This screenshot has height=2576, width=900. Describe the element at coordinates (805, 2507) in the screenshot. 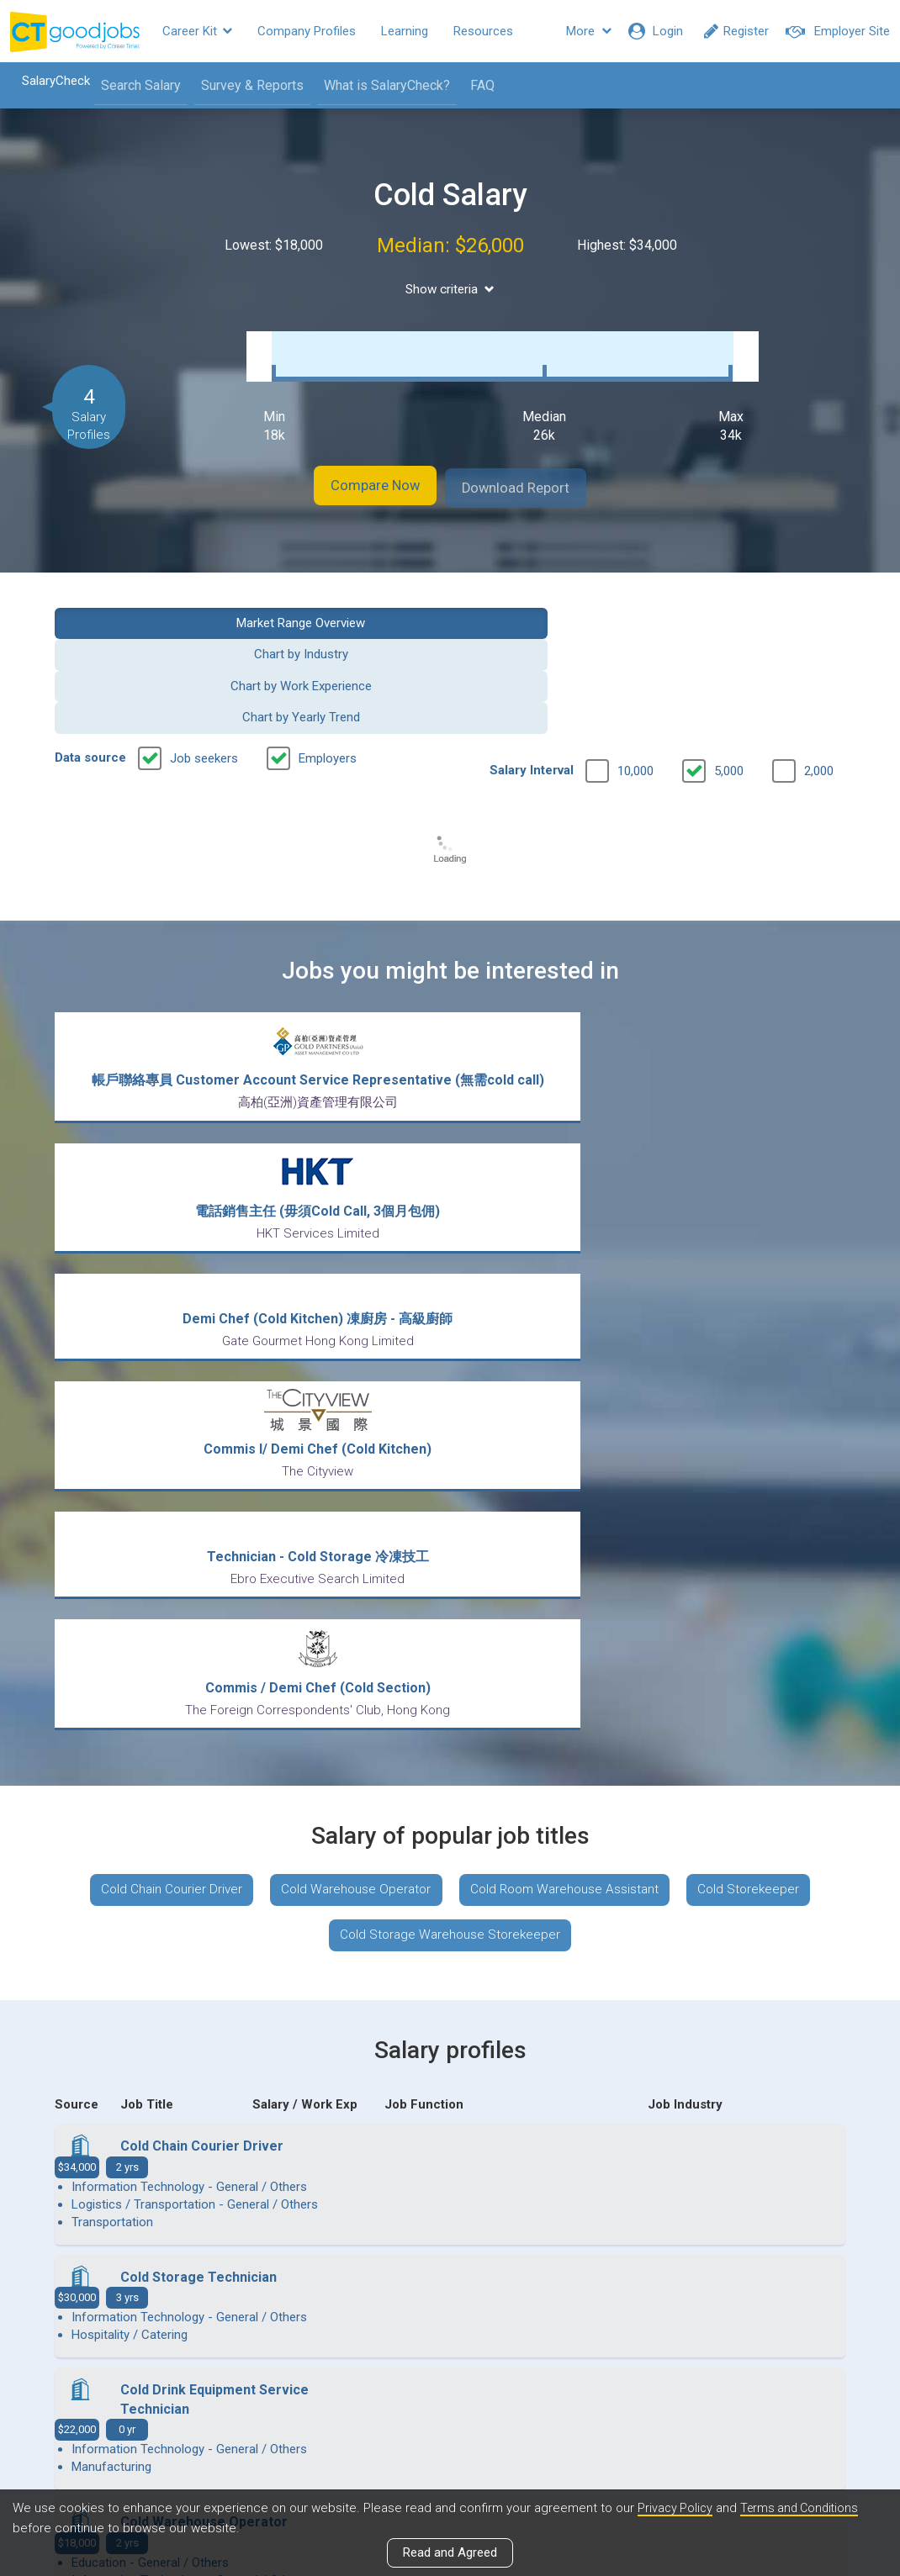

I see `Terms and Conditions` at that location.